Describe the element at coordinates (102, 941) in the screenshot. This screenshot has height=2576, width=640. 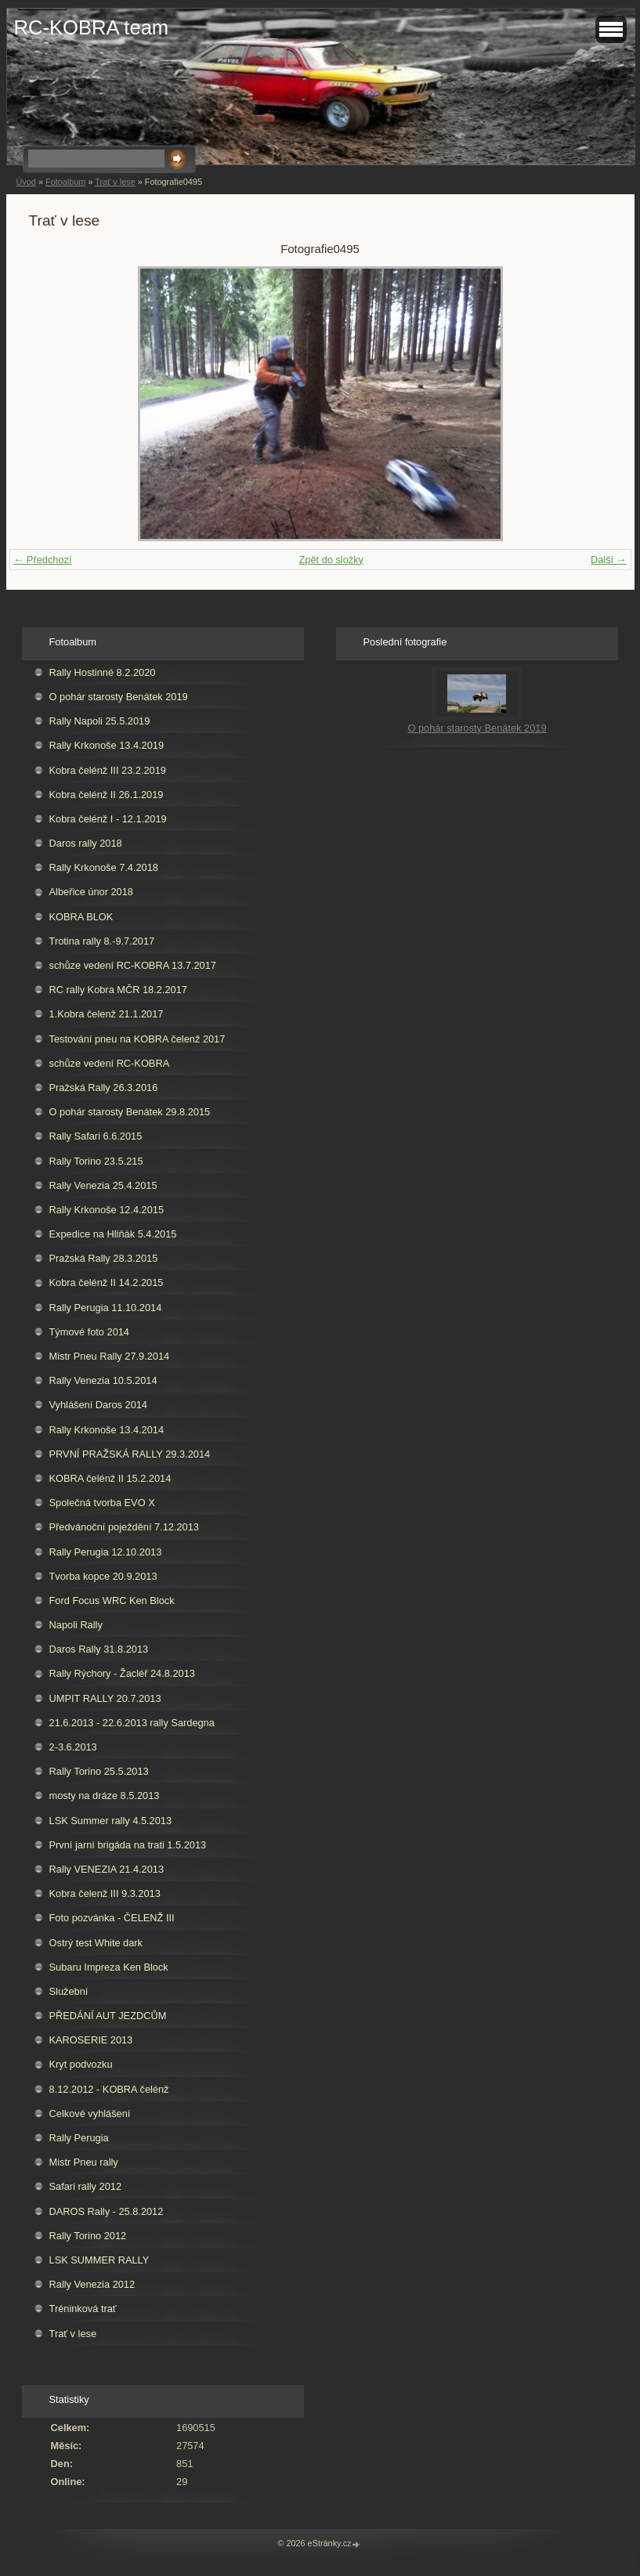
I see `Trotina rally 8.-9.7.2017` at that location.